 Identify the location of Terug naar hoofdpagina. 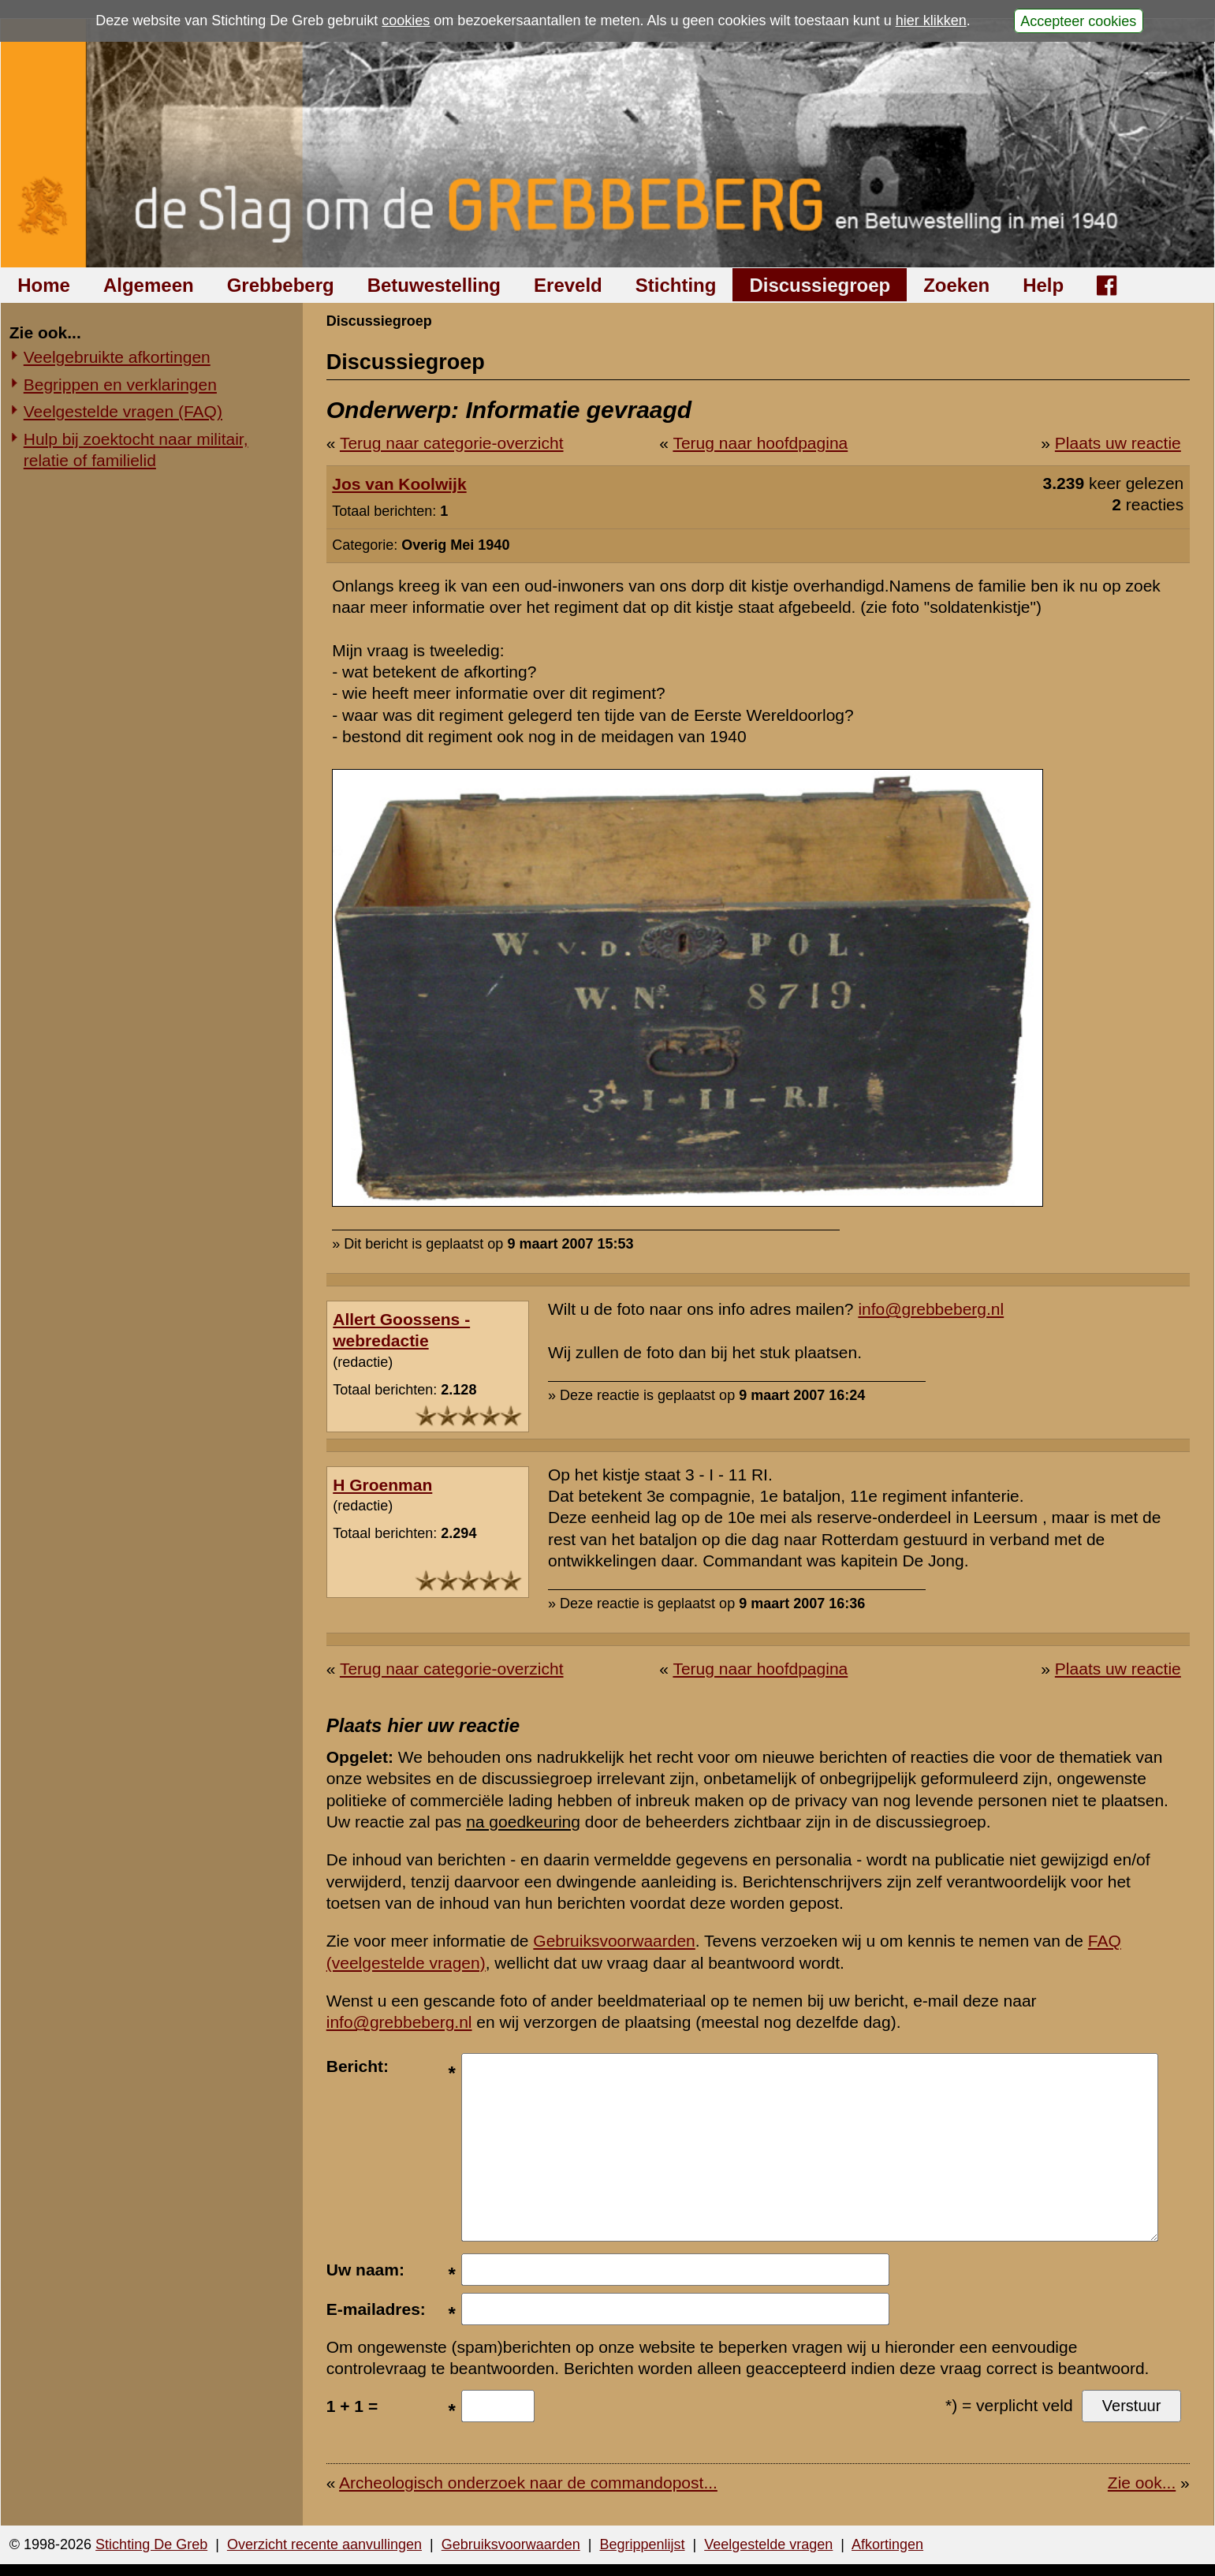
(760, 443).